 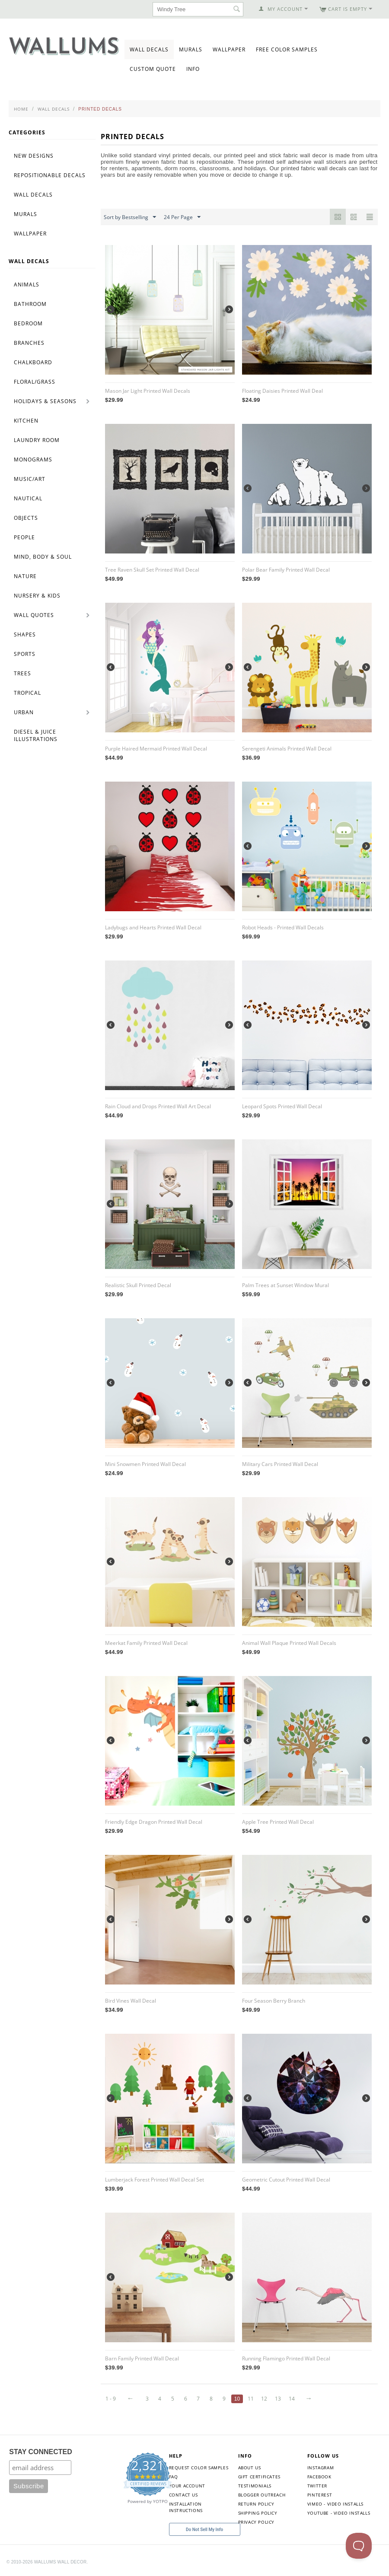 What do you see at coordinates (40, 2451) in the screenshot?
I see `STAY CONNECTED` at bounding box center [40, 2451].